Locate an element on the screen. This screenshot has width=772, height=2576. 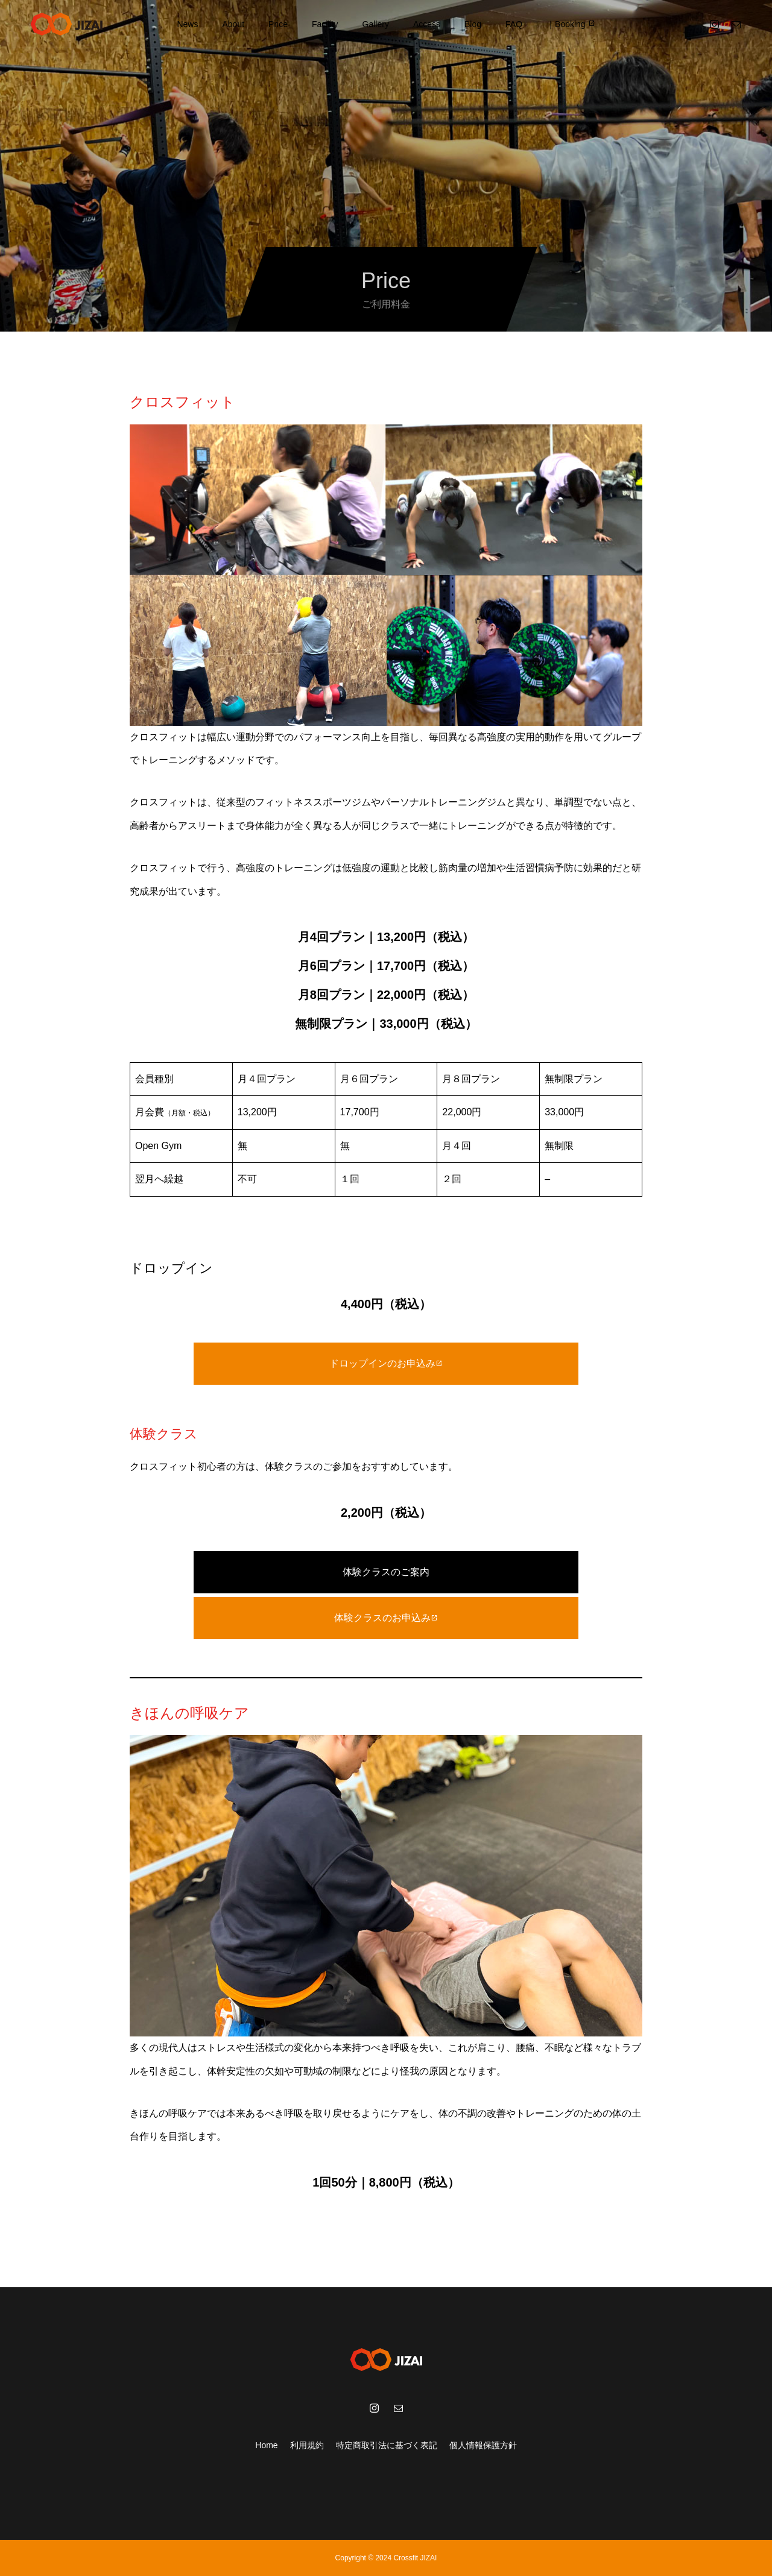
Blog is located at coordinates (472, 24).